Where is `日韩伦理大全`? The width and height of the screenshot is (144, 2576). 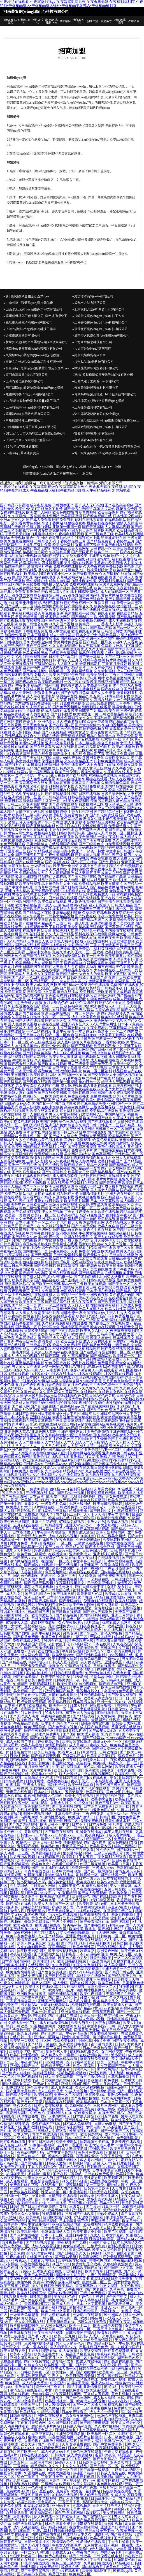
日韩伦理大全 is located at coordinates (49, 1327).